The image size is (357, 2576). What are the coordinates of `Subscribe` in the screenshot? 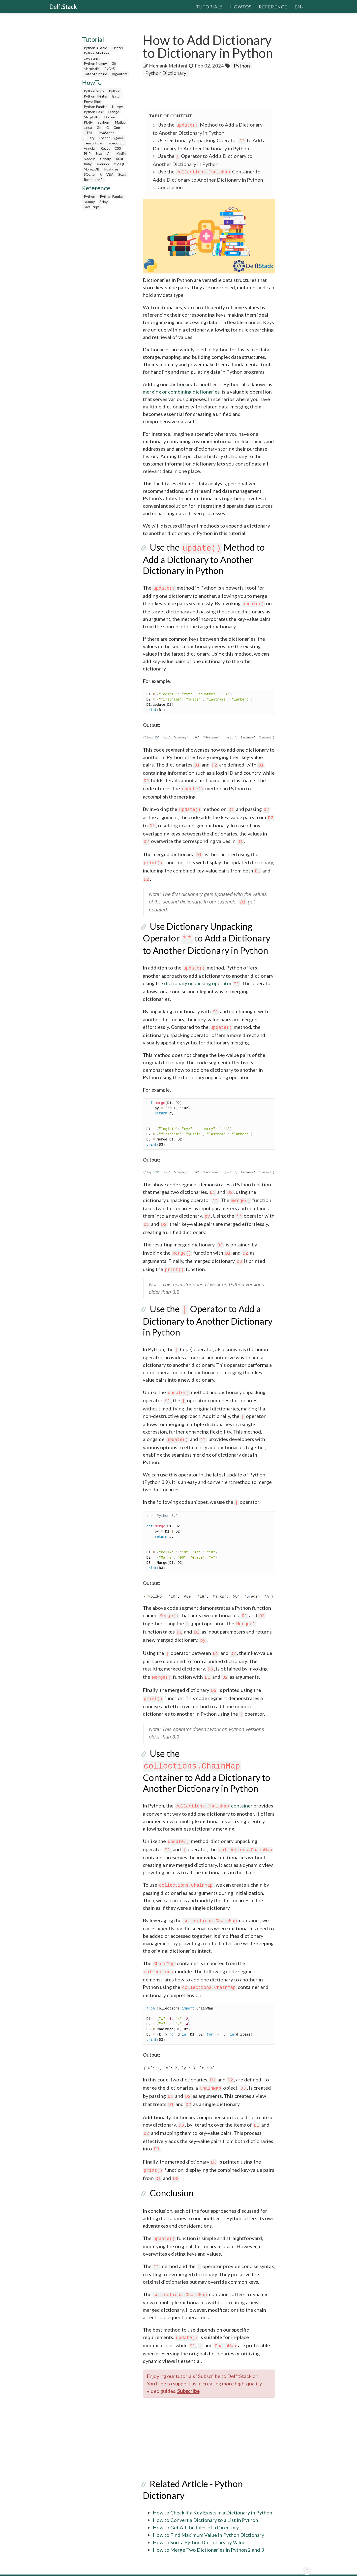 It's located at (188, 2379).